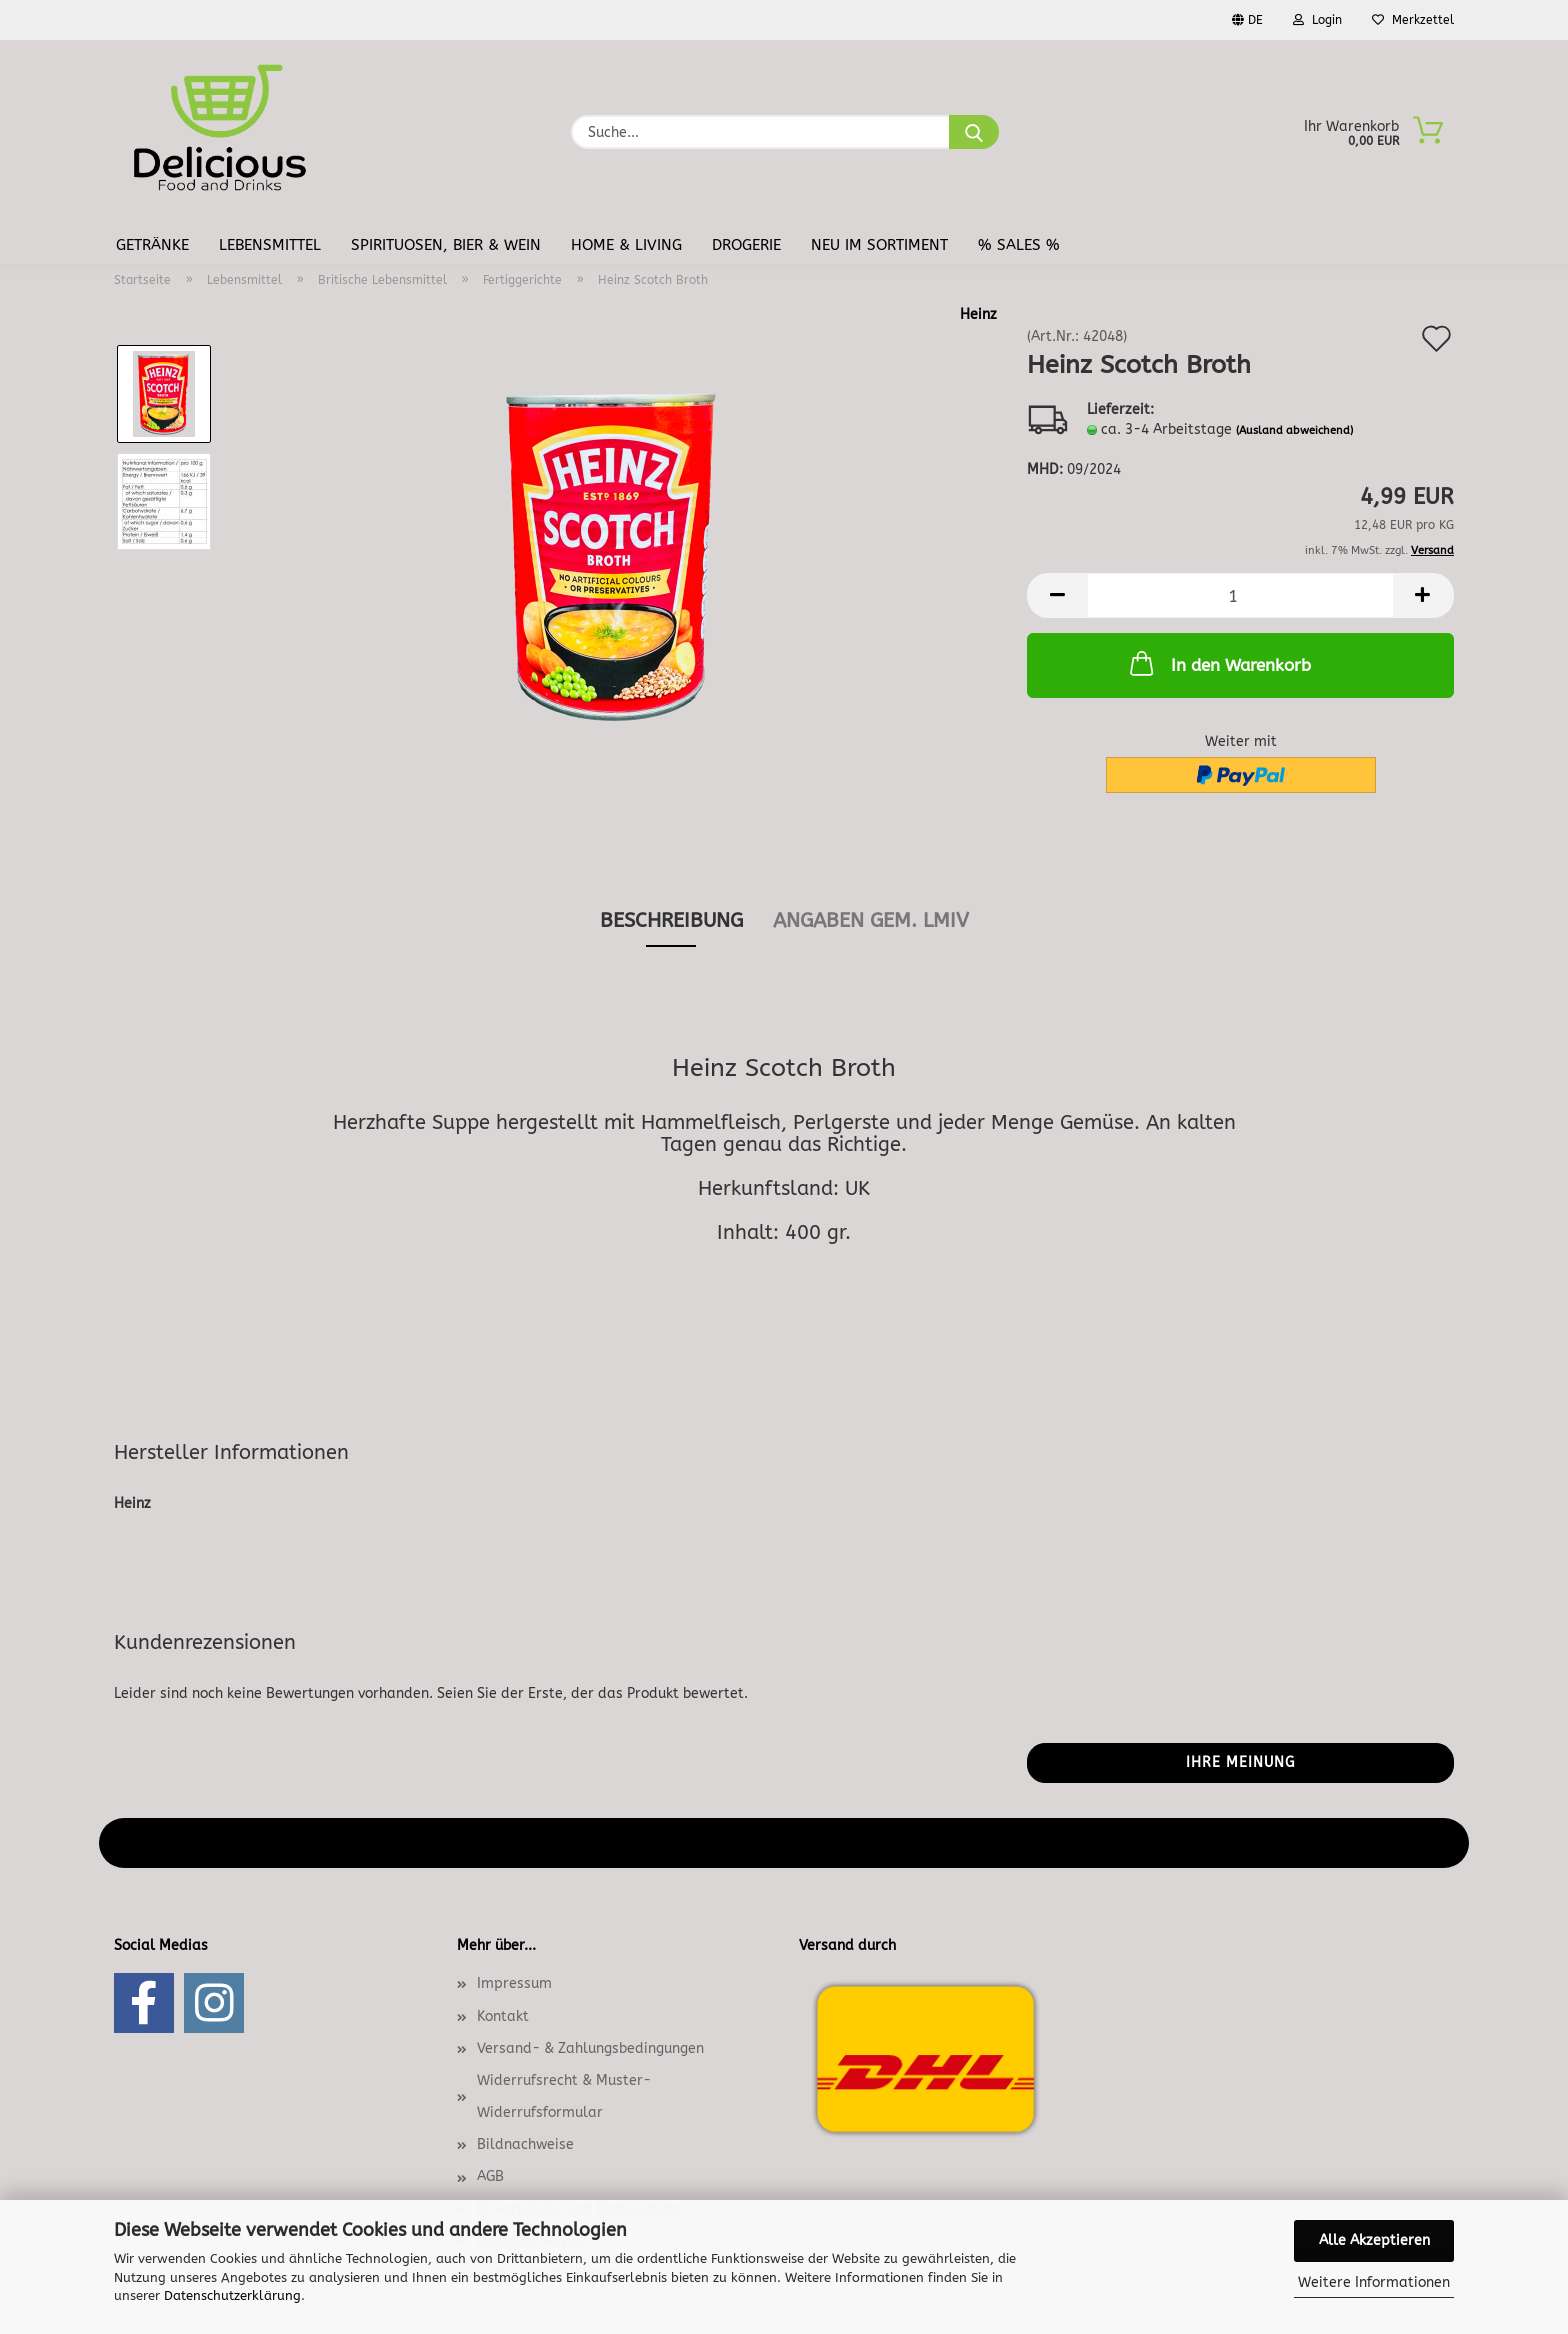 The width and height of the screenshot is (1568, 2334). I want to click on Ihre Meinung, so click(1240, 1762).